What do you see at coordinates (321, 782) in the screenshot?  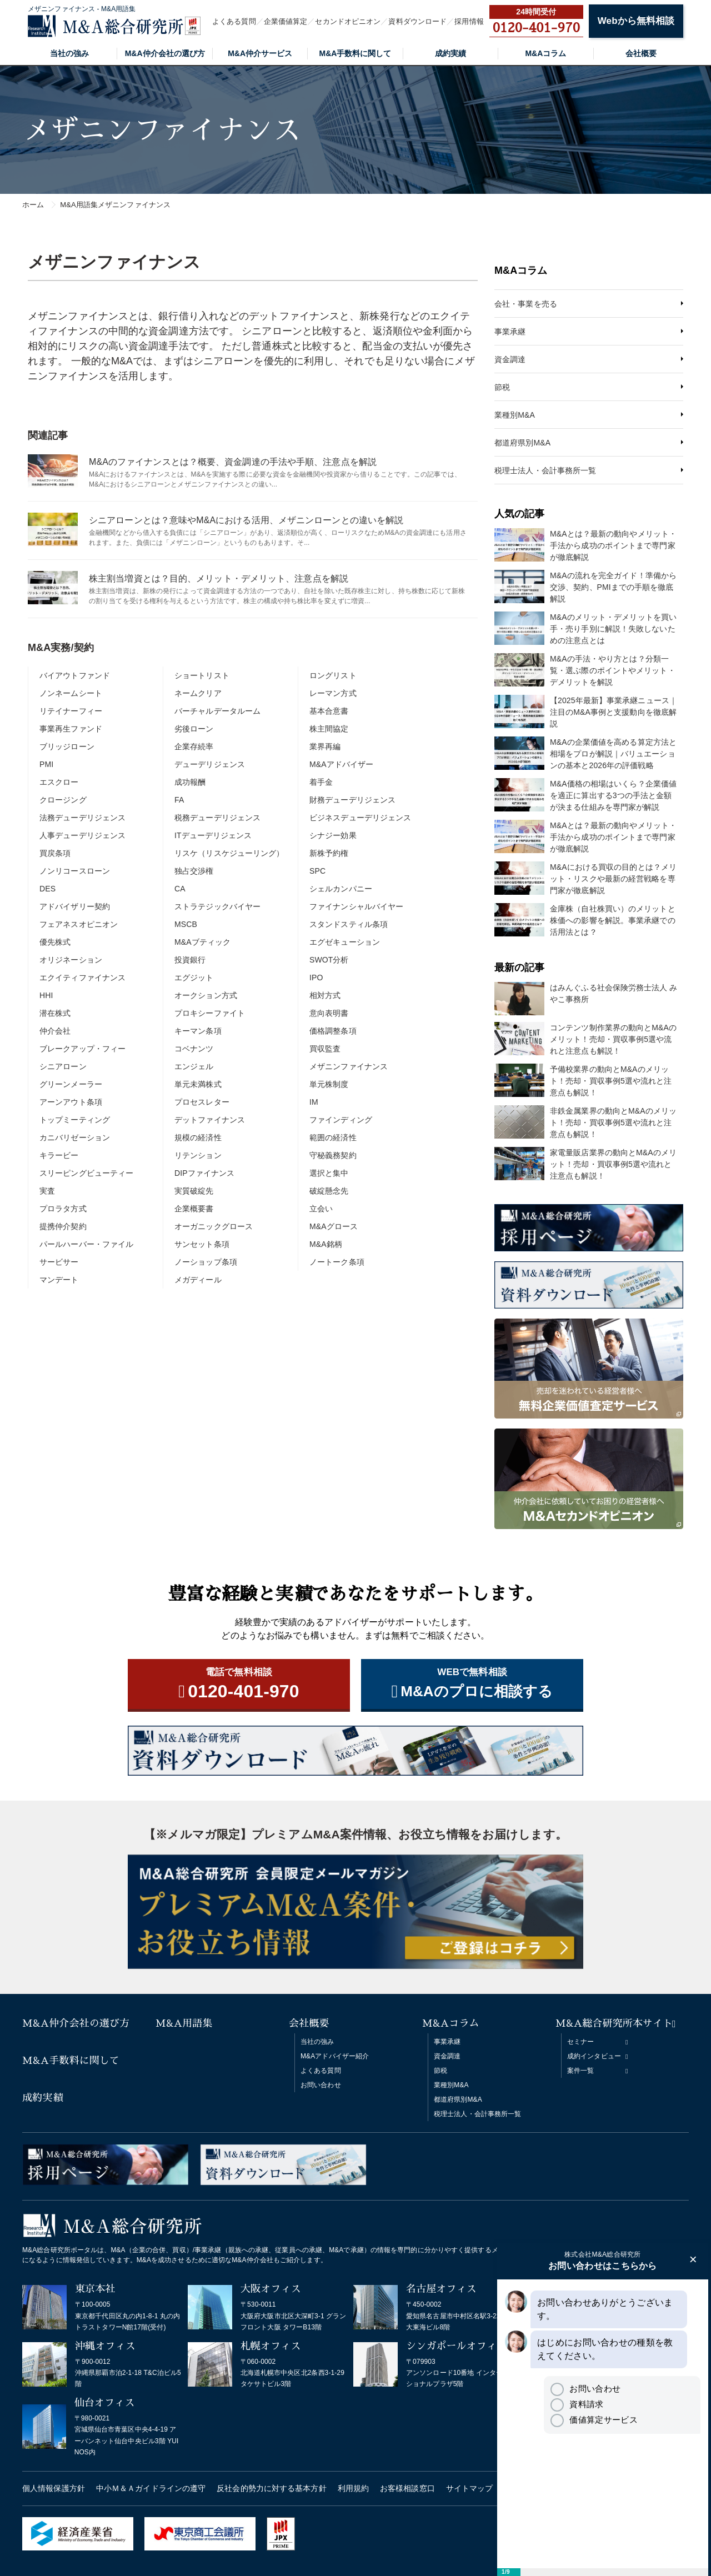 I see `着手金` at bounding box center [321, 782].